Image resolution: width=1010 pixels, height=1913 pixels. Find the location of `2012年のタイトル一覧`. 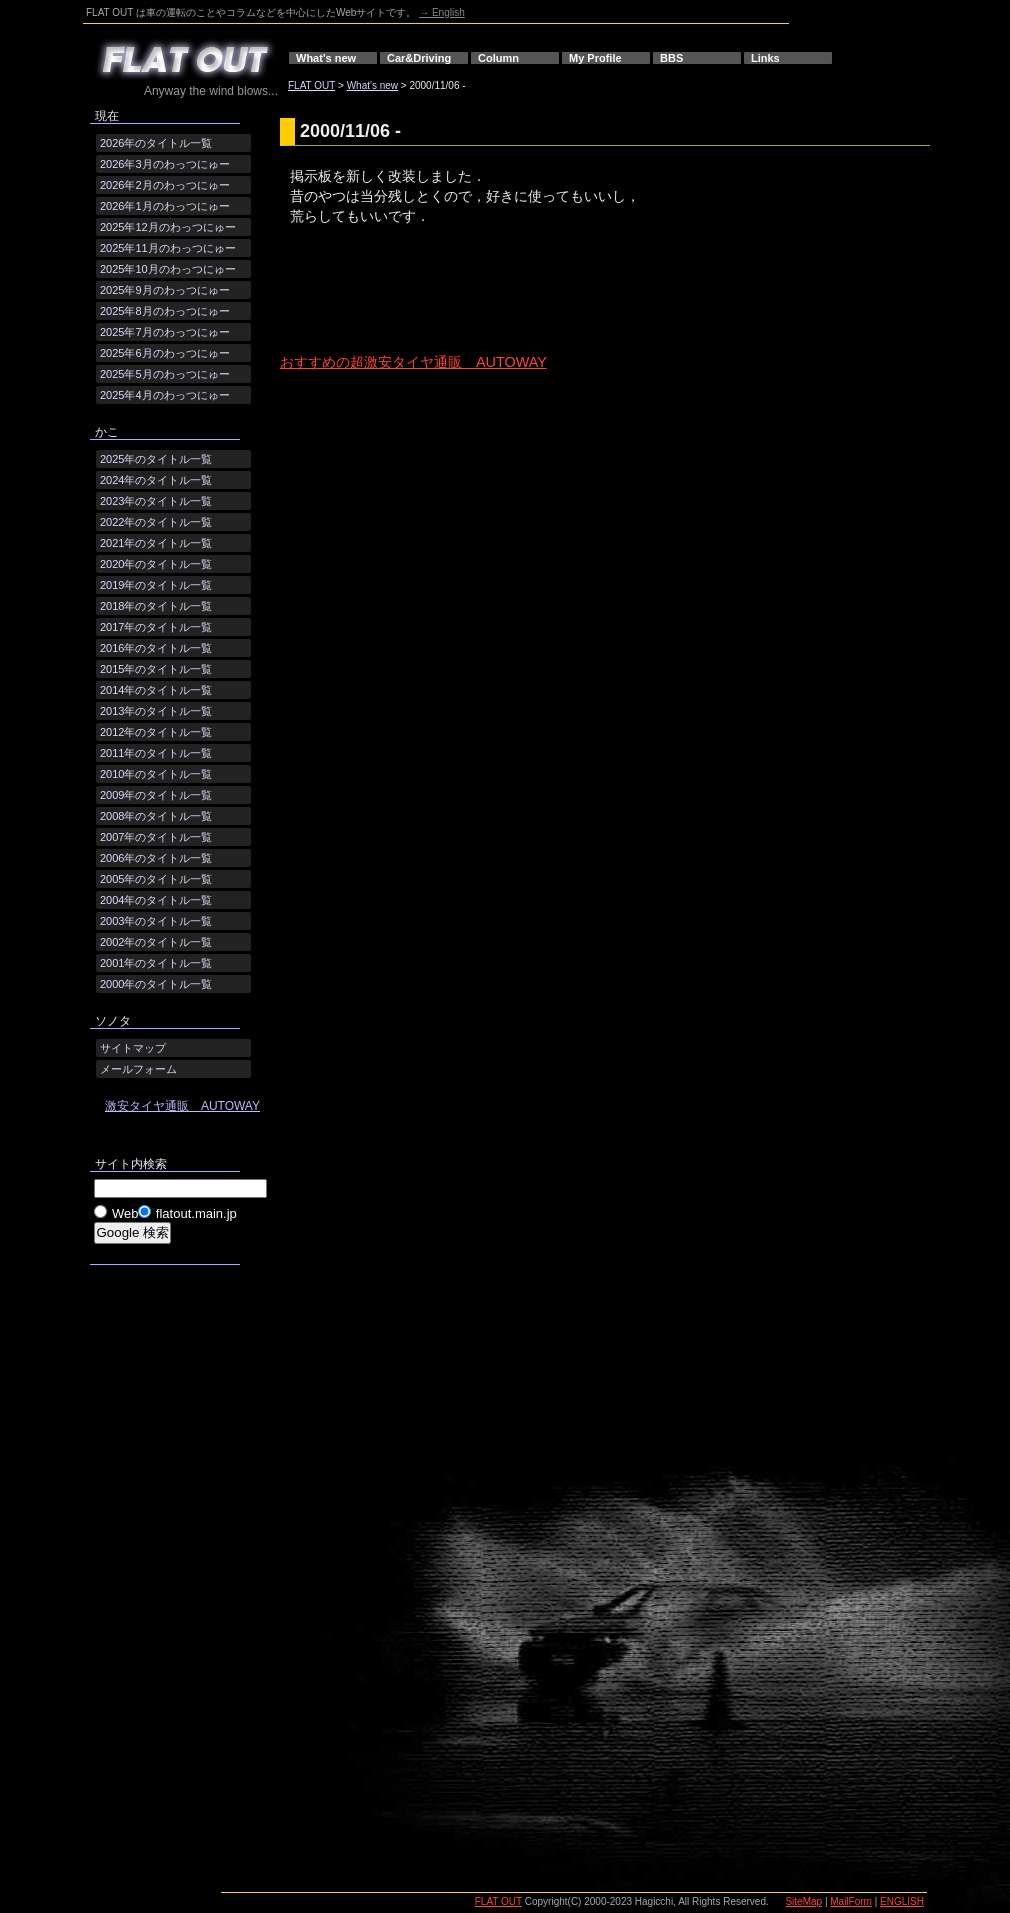

2012年のタイトル一覧 is located at coordinates (156, 732).